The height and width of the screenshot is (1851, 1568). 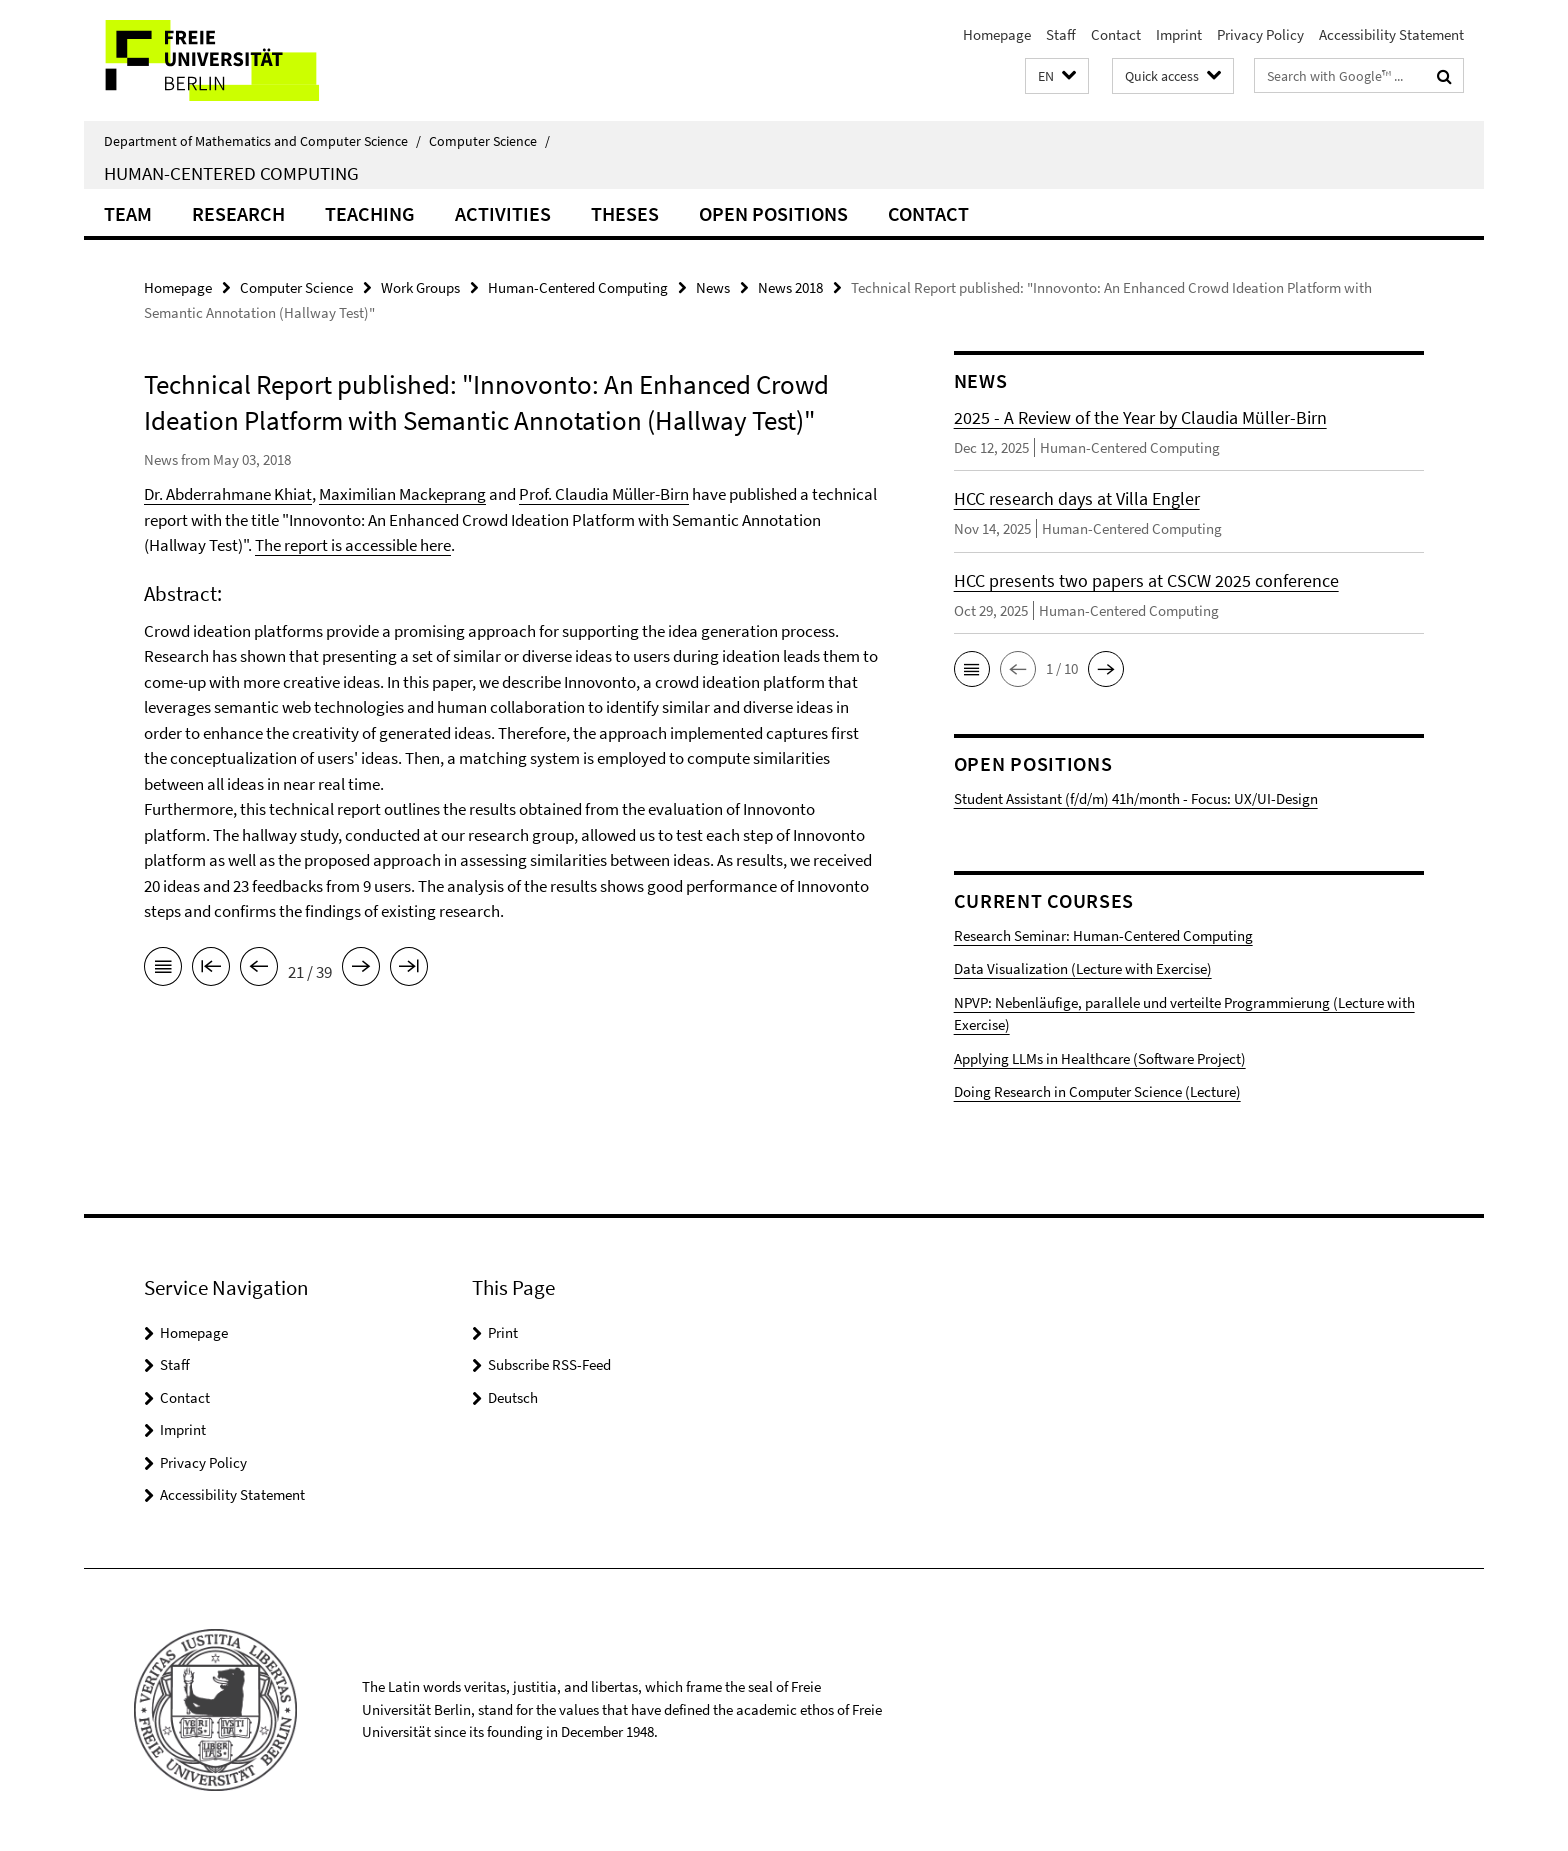 What do you see at coordinates (503, 1332) in the screenshot?
I see `Print [button]` at bounding box center [503, 1332].